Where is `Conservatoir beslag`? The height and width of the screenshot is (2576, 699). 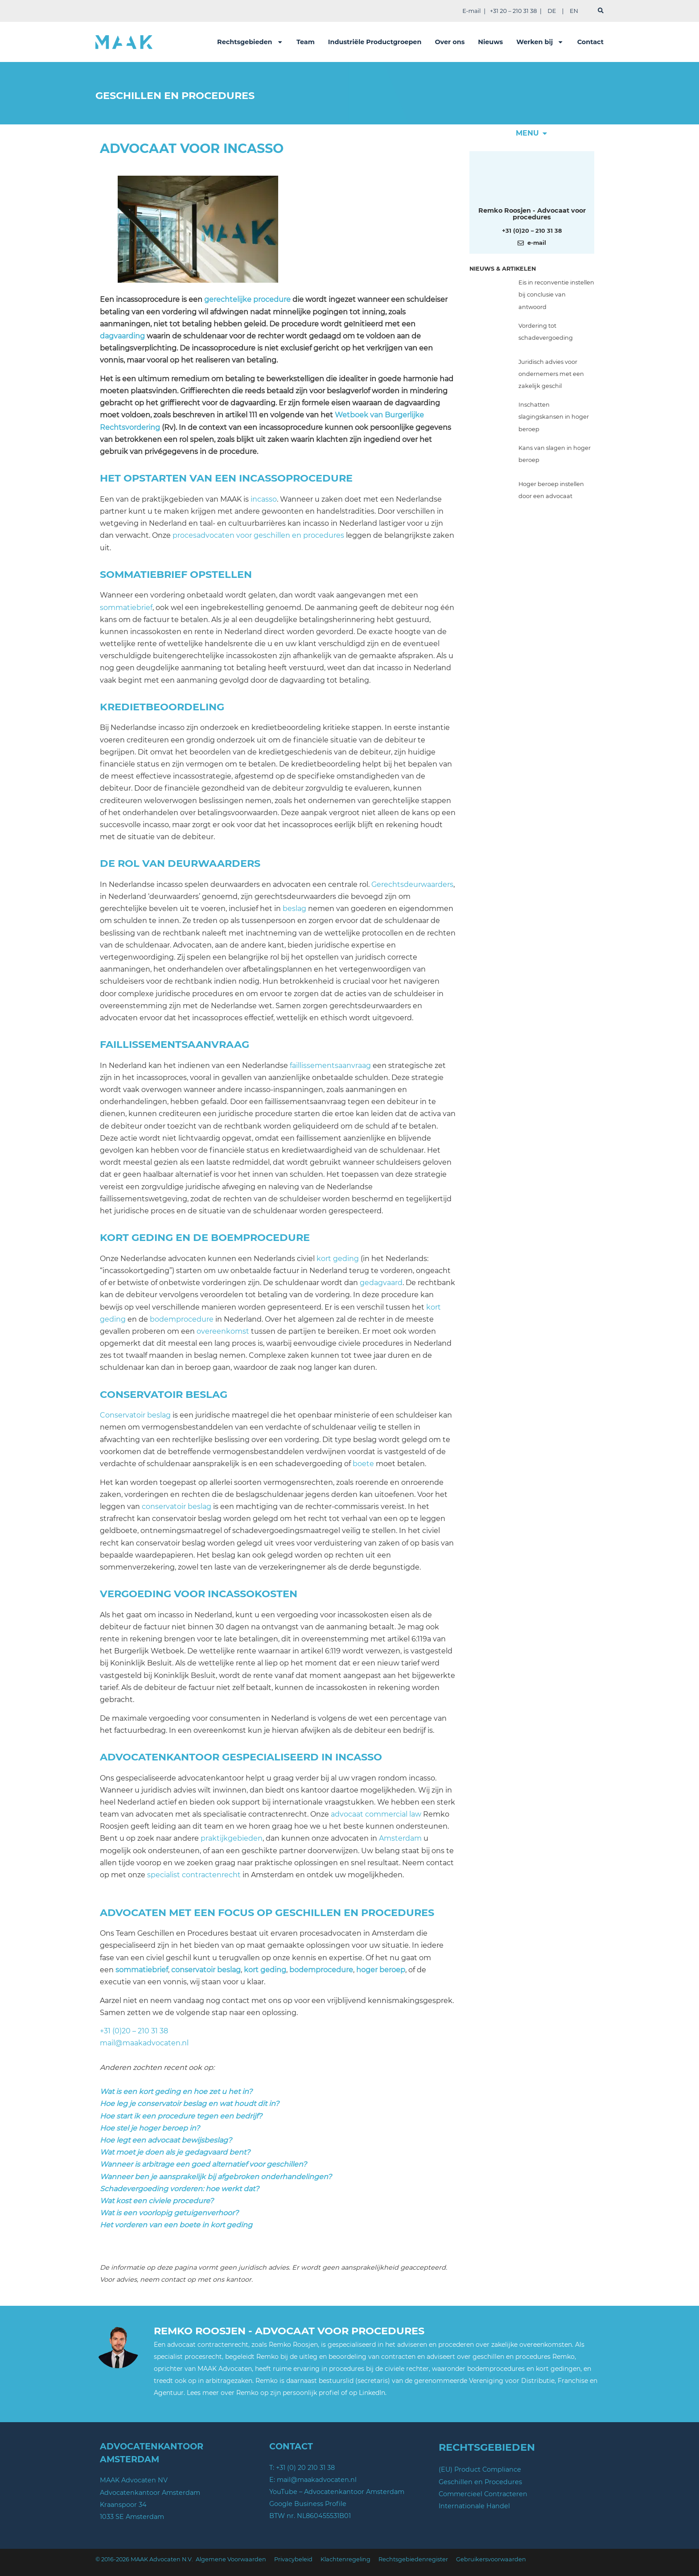
Conservatoir beslag is located at coordinates (135, 1415).